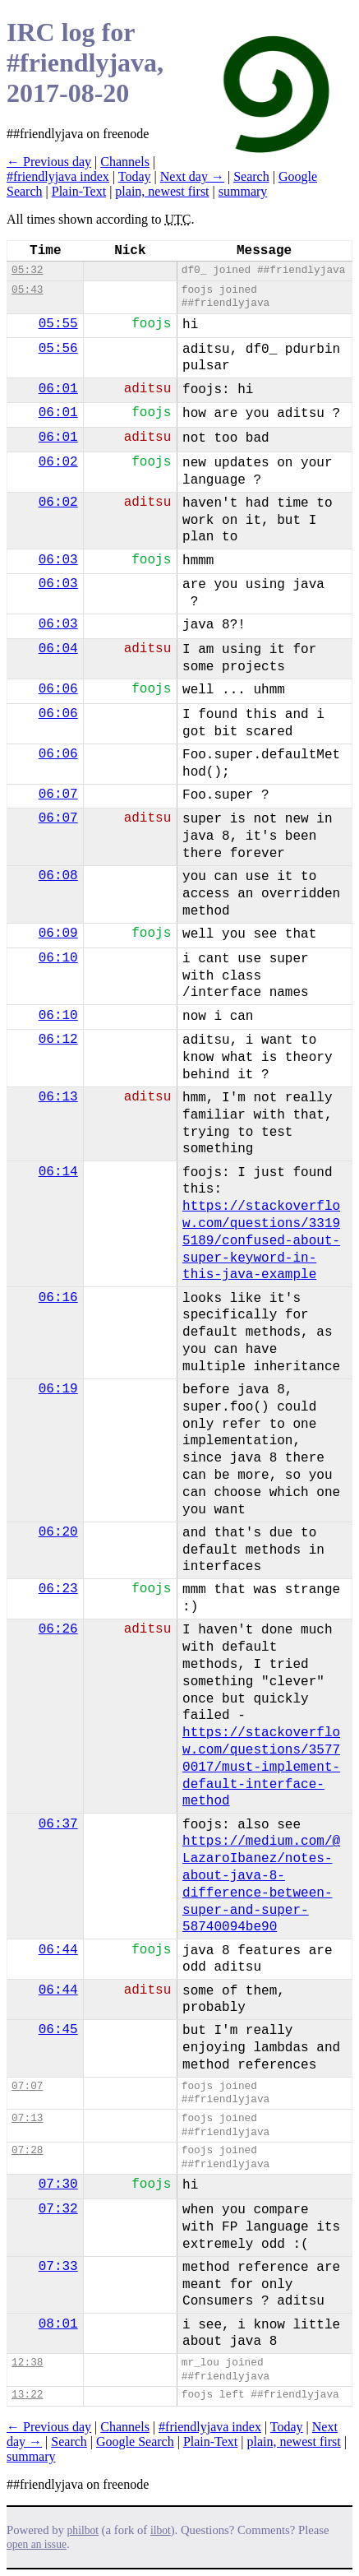 The height and width of the screenshot is (2576, 359). Describe the element at coordinates (58, 794) in the screenshot. I see `06:07` at that location.